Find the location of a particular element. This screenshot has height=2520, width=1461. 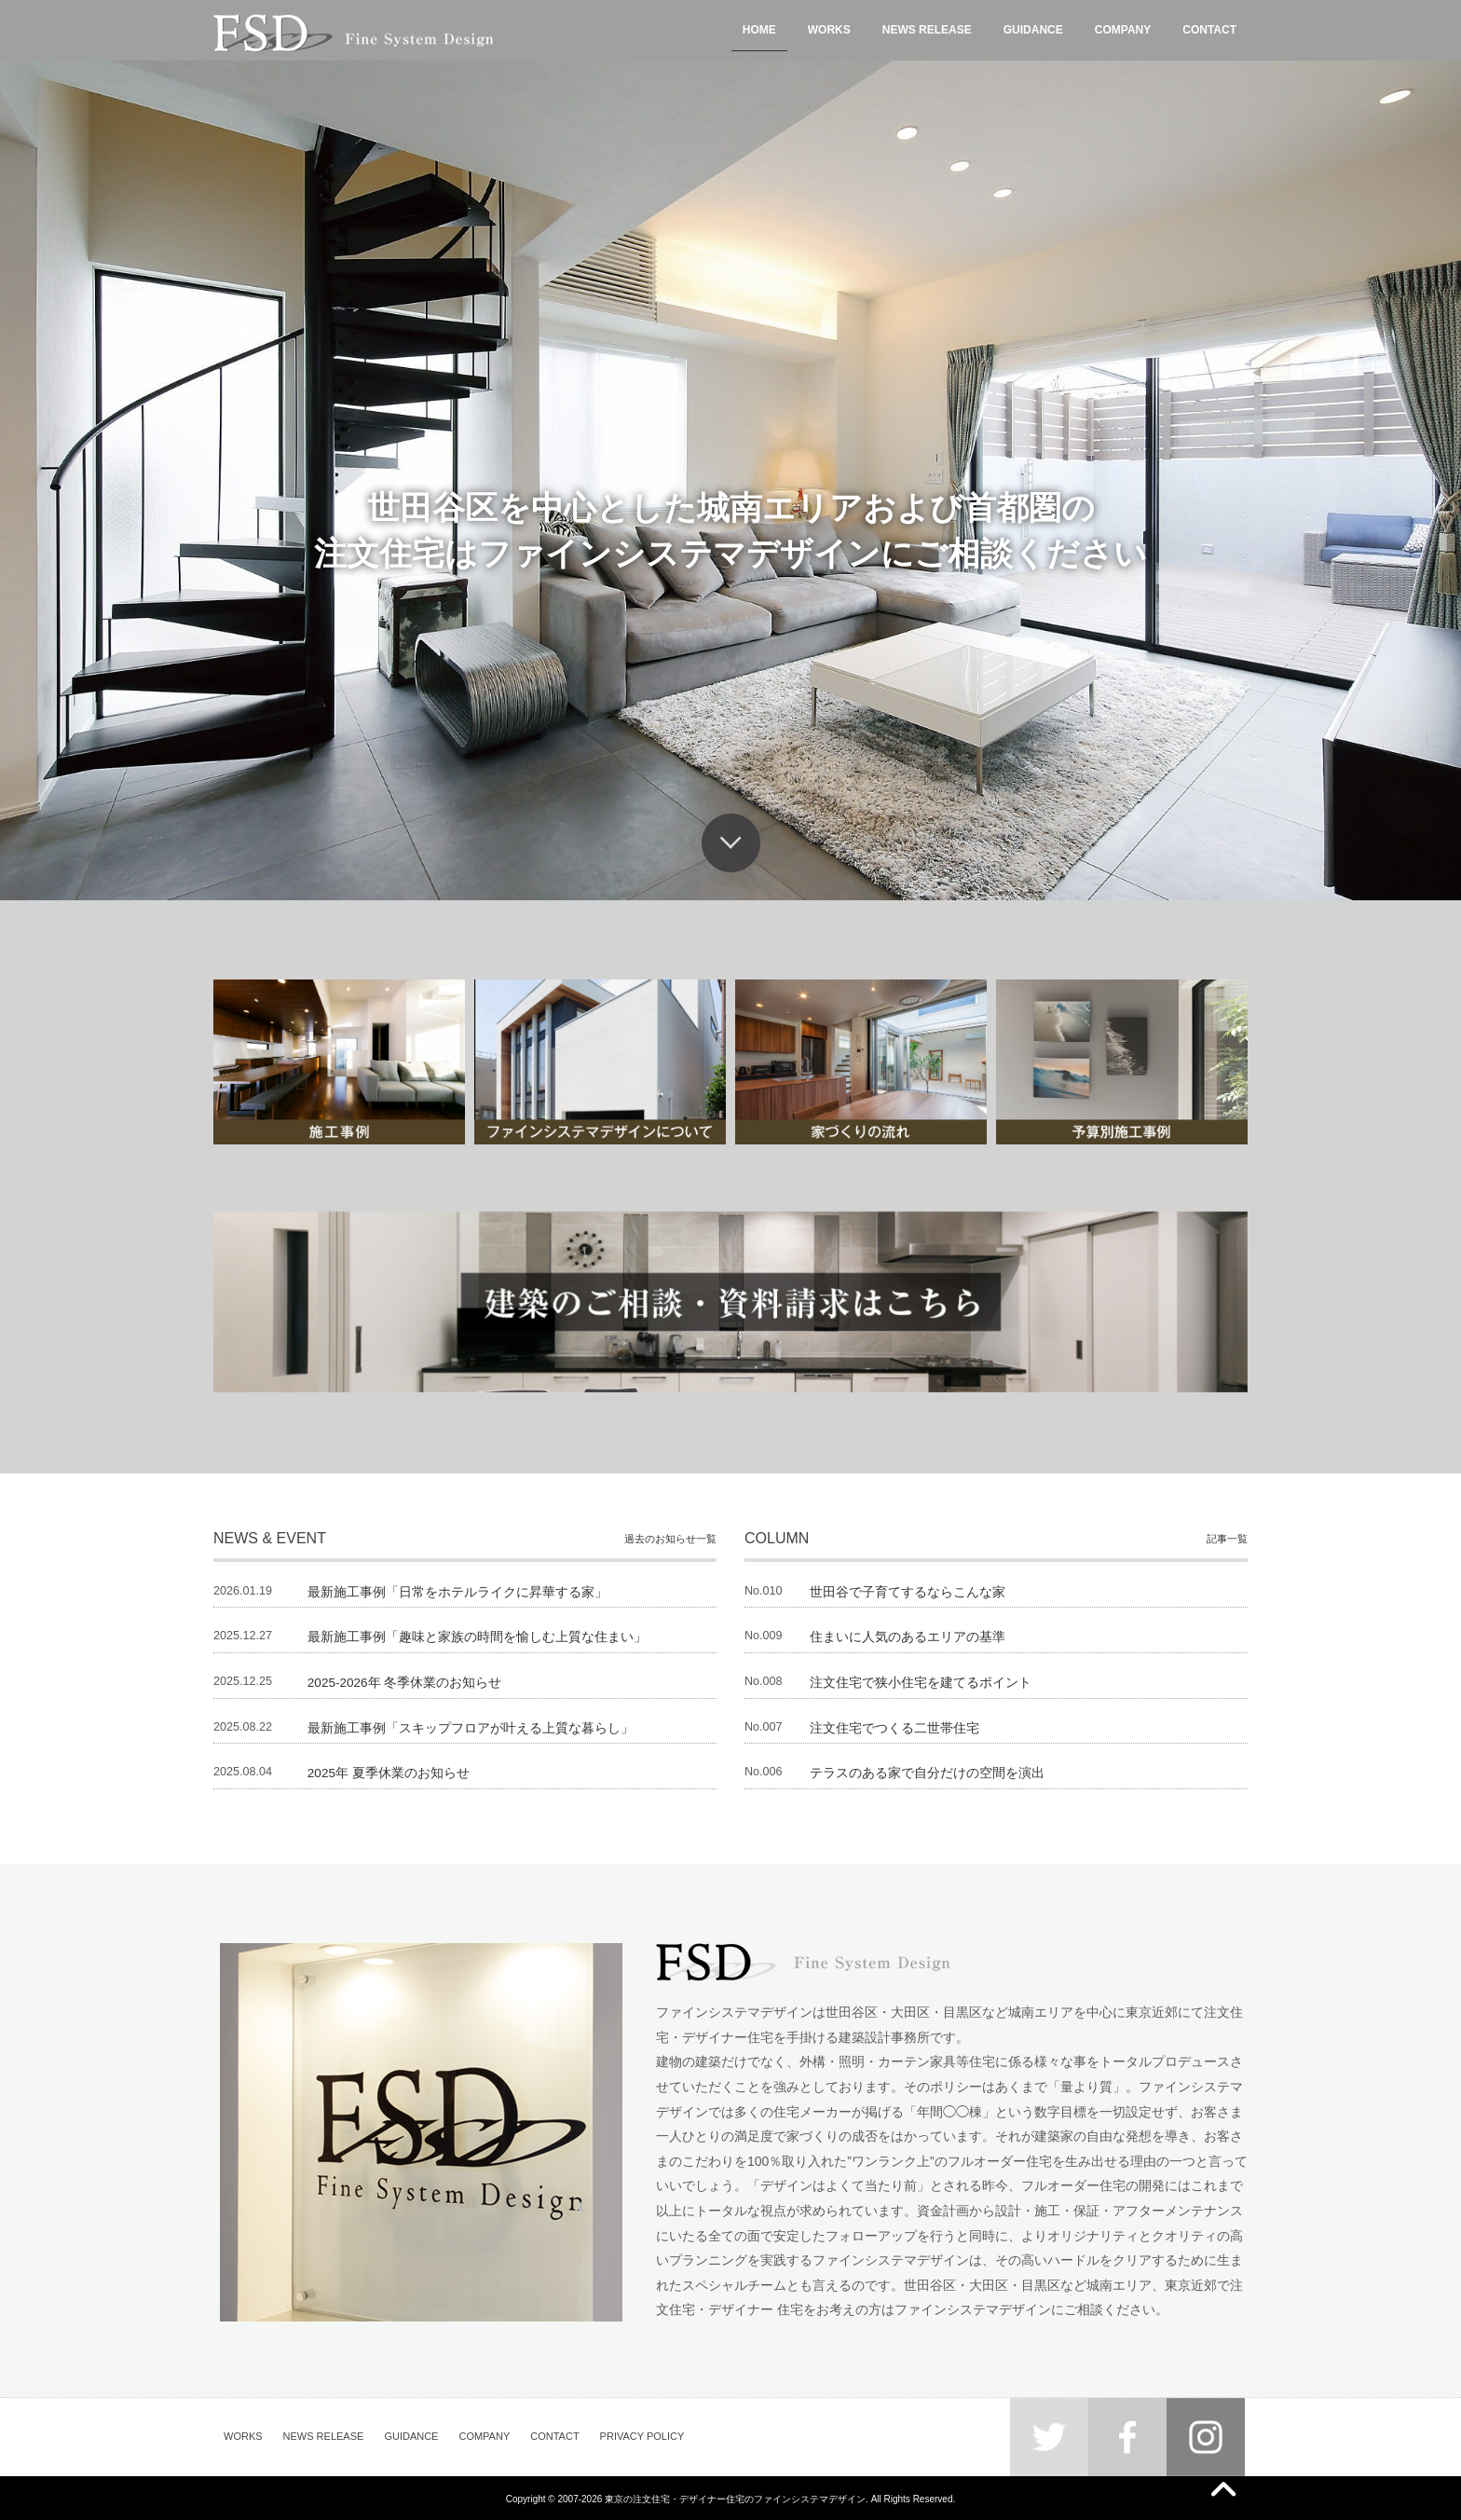

2025-2026年 冬季休業のお知らせ is located at coordinates (405, 1681).